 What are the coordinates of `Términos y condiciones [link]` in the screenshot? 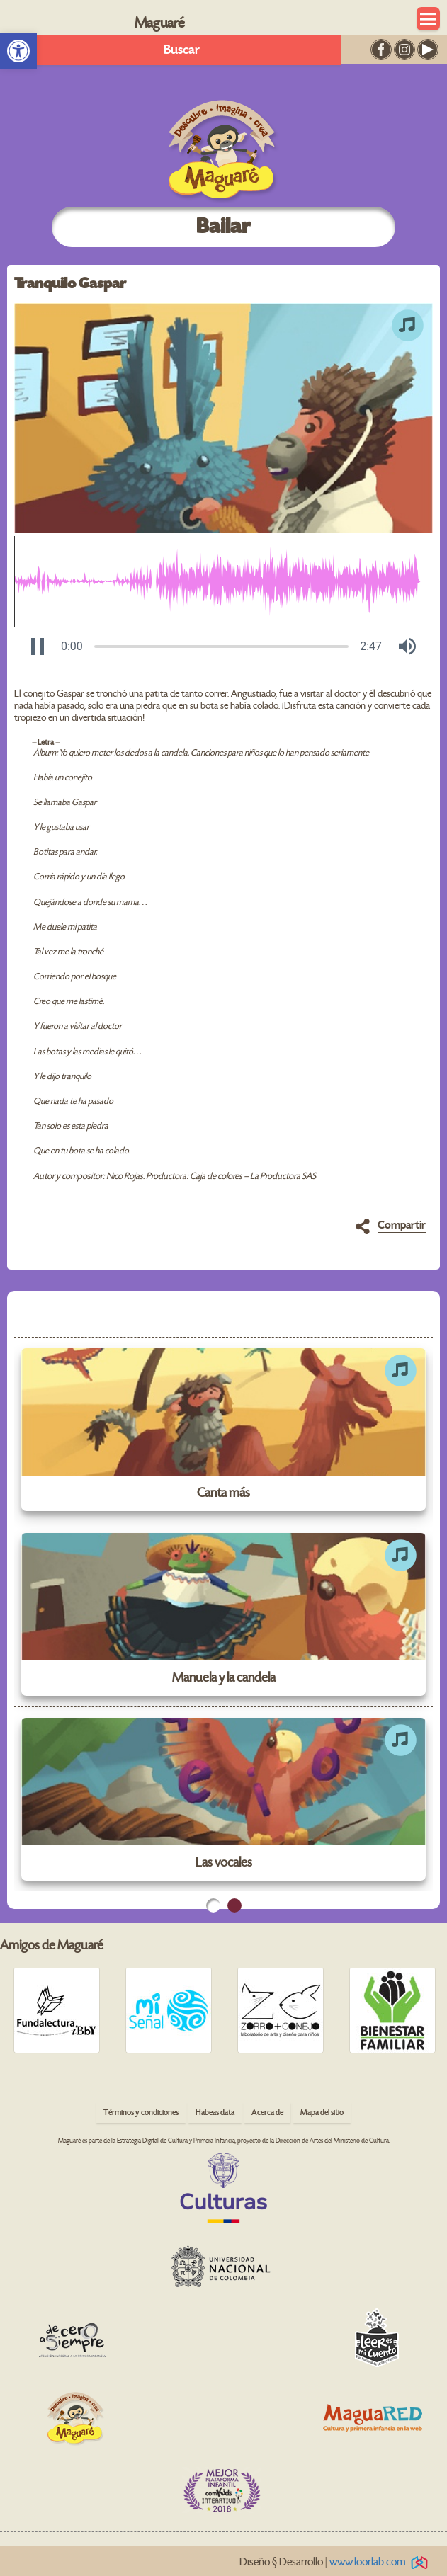 It's located at (141, 2112).